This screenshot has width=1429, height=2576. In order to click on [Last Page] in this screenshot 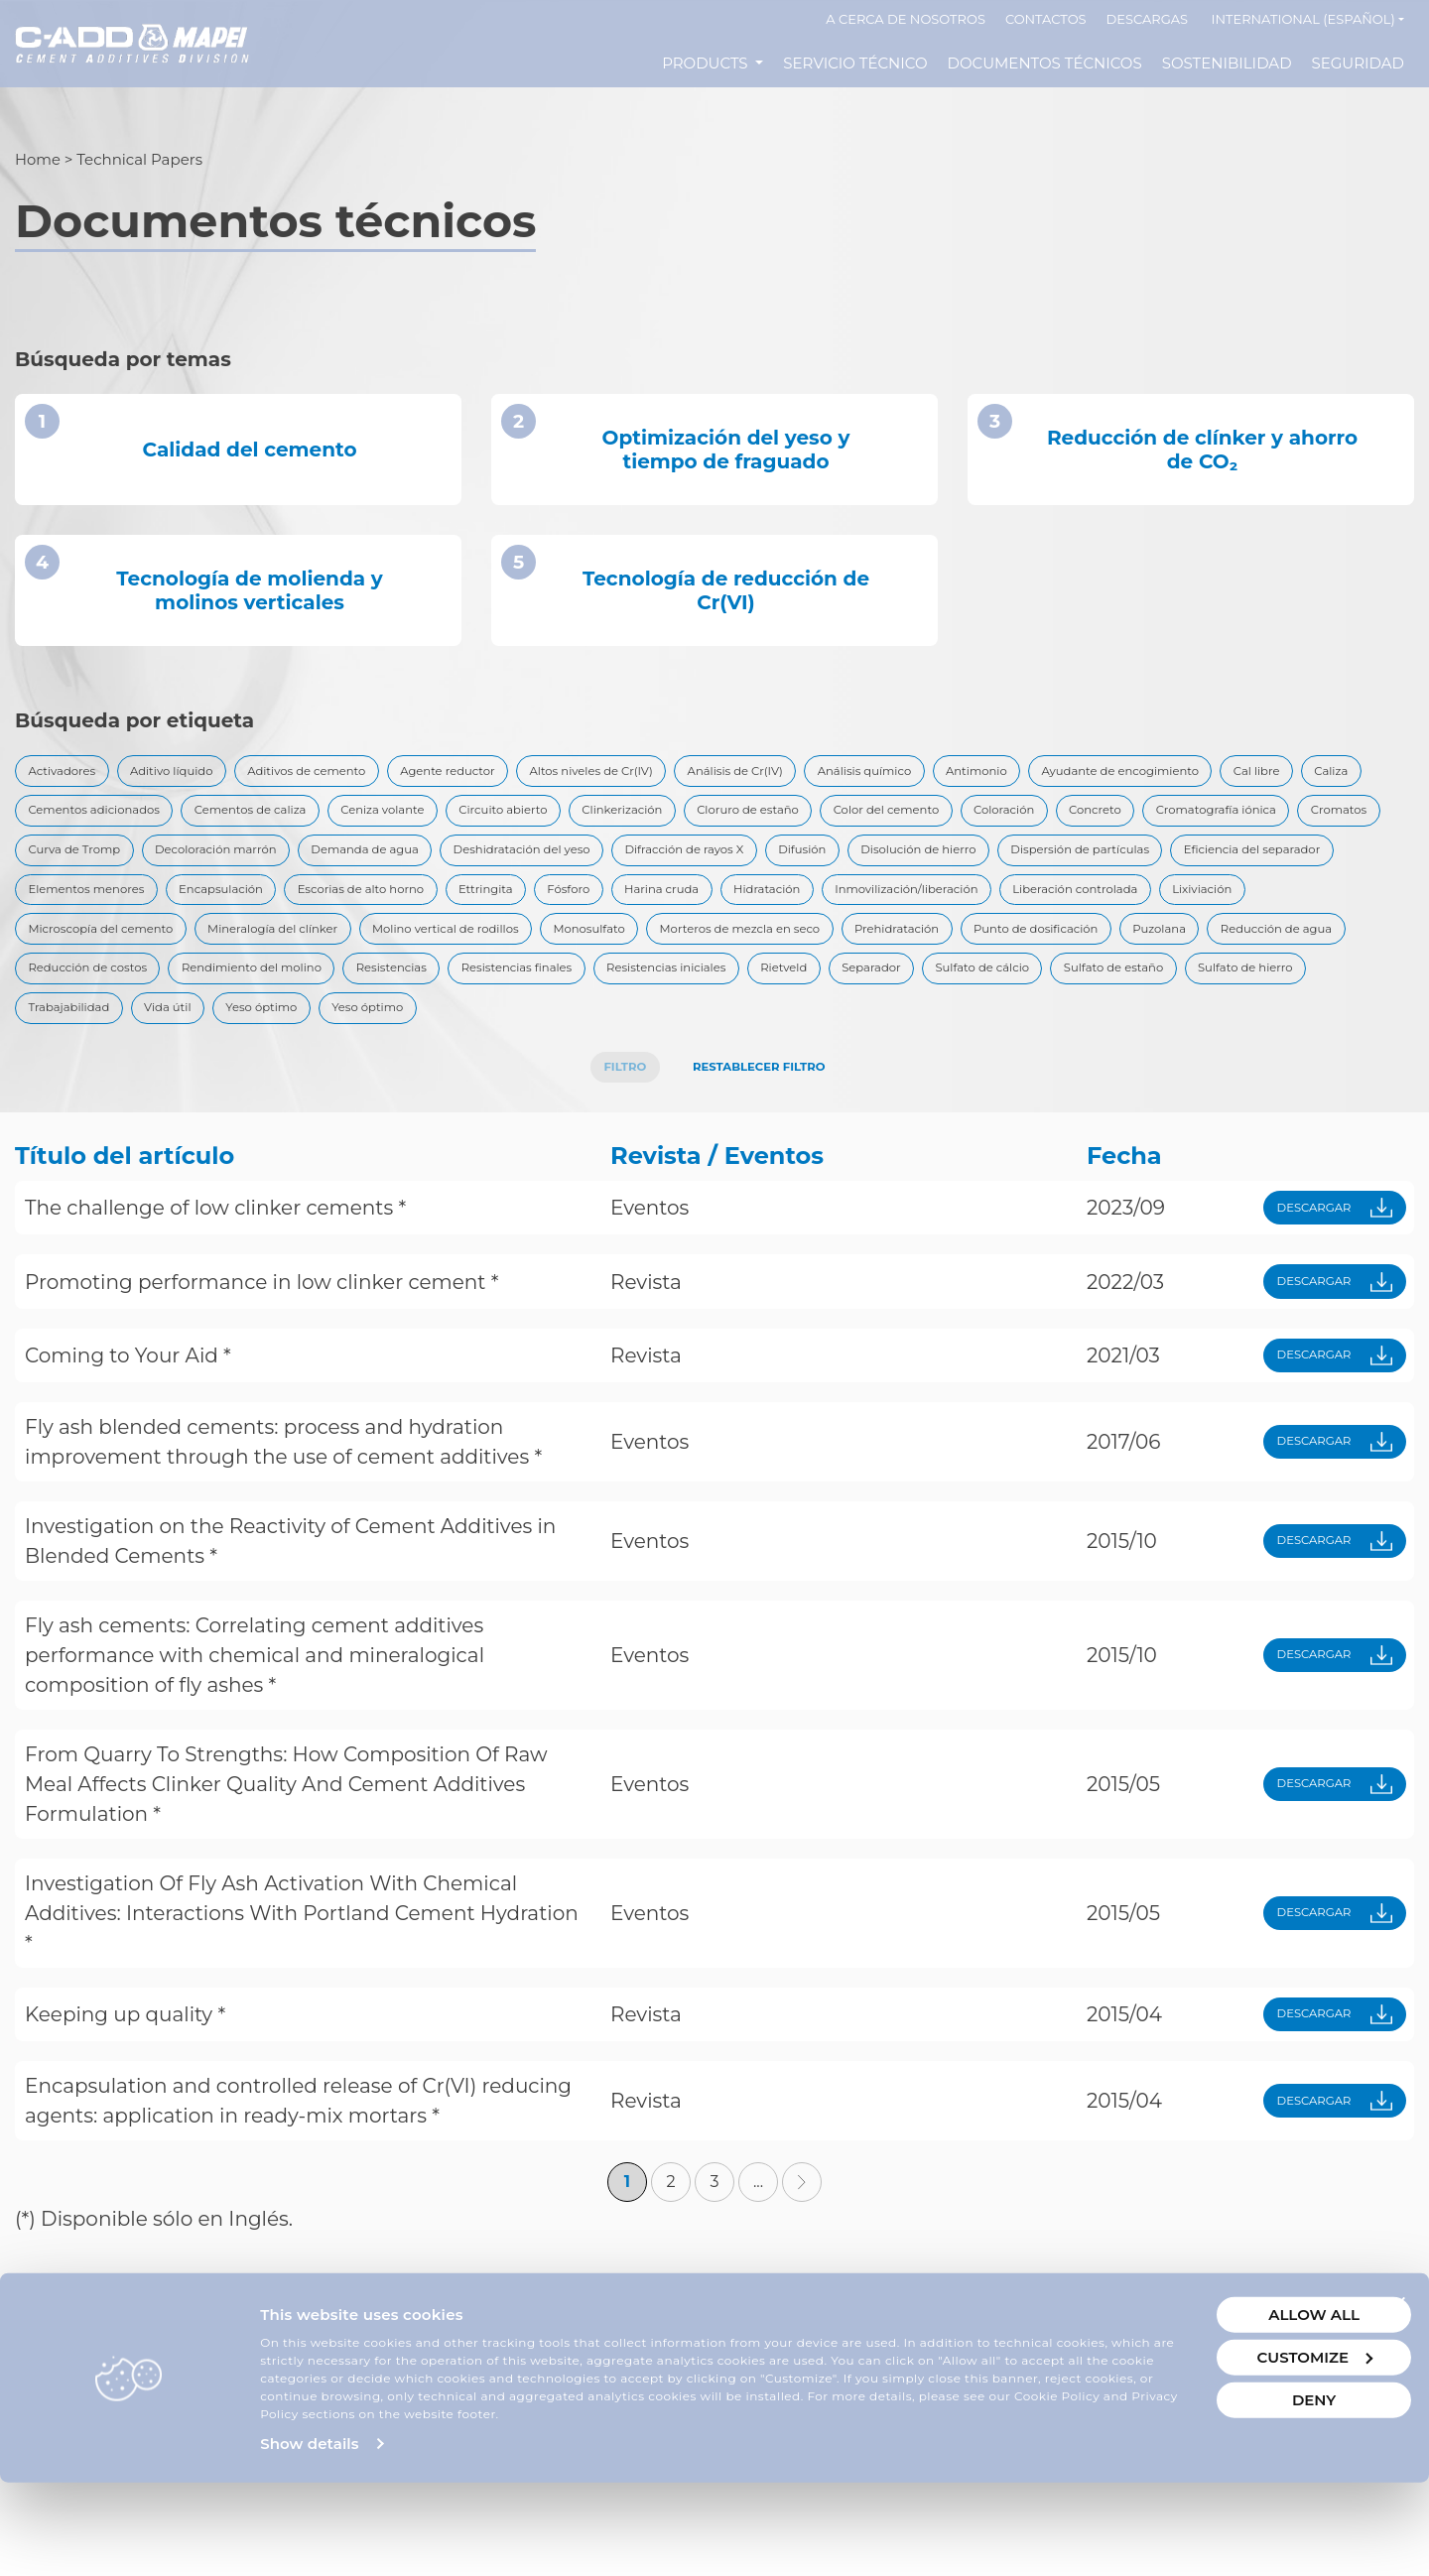, I will do `click(802, 2293)`.